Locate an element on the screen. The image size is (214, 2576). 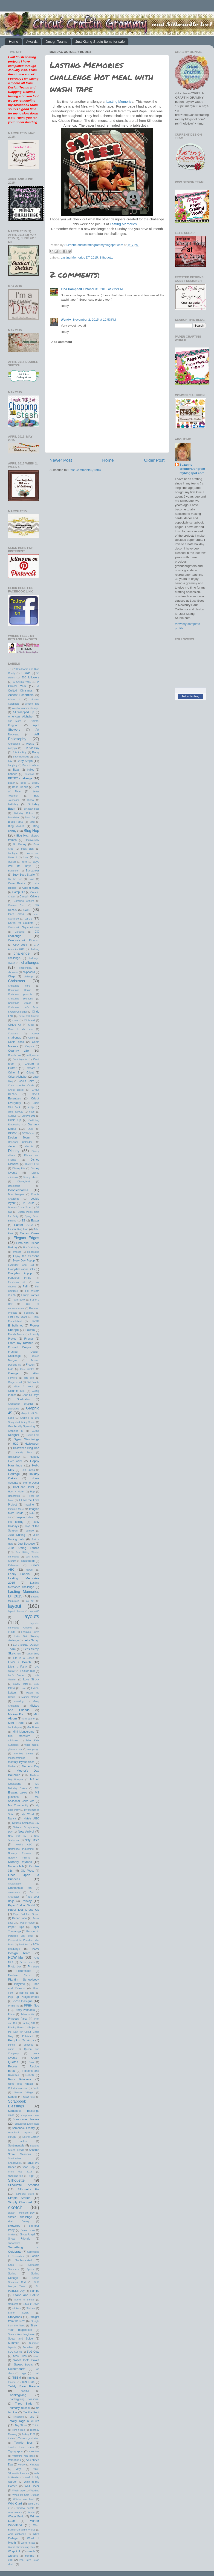
Canvas Corp is located at coordinates (16, 905).